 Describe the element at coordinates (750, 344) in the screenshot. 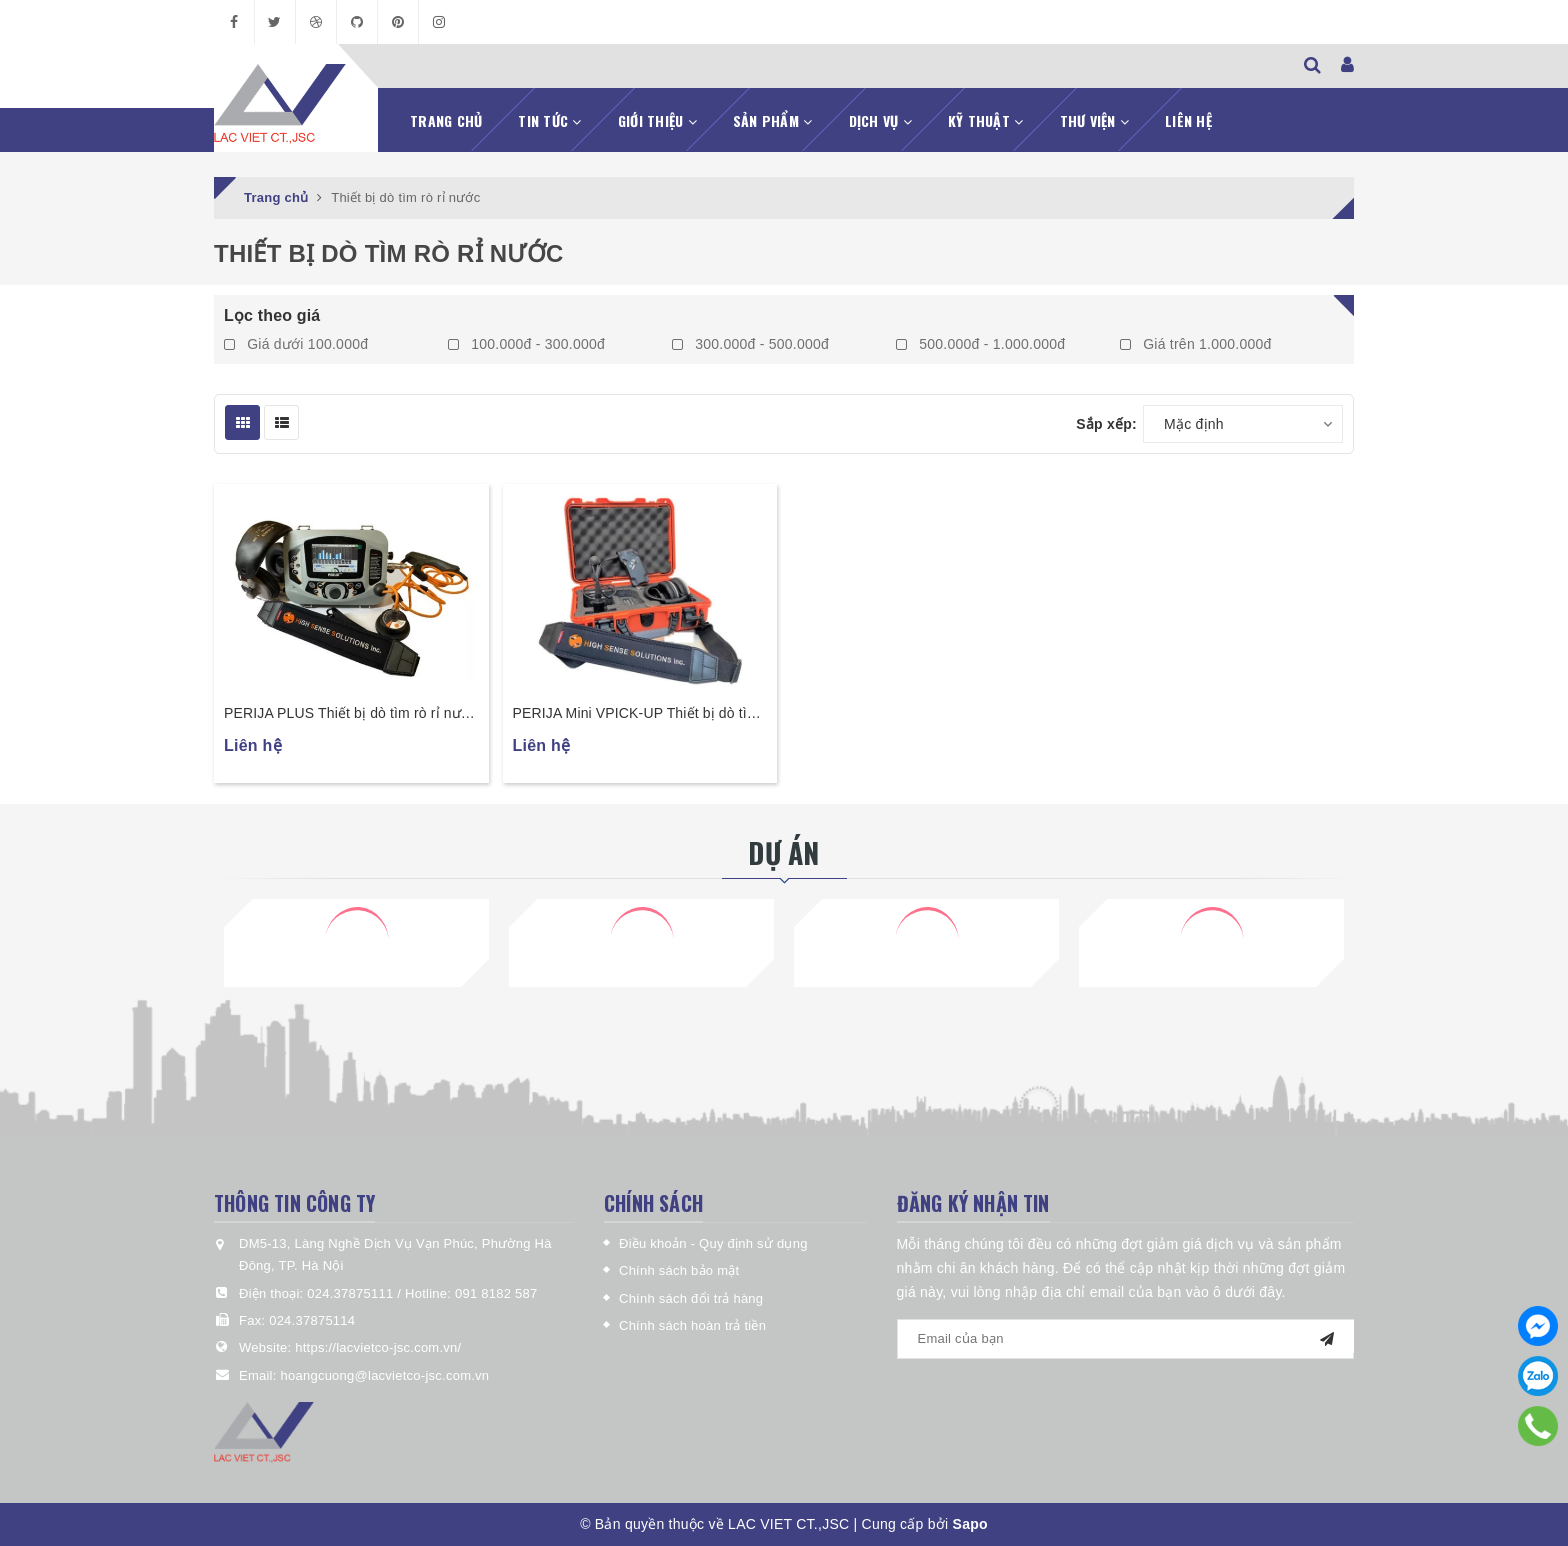

I see `300.000đ - 500.000đ` at that location.